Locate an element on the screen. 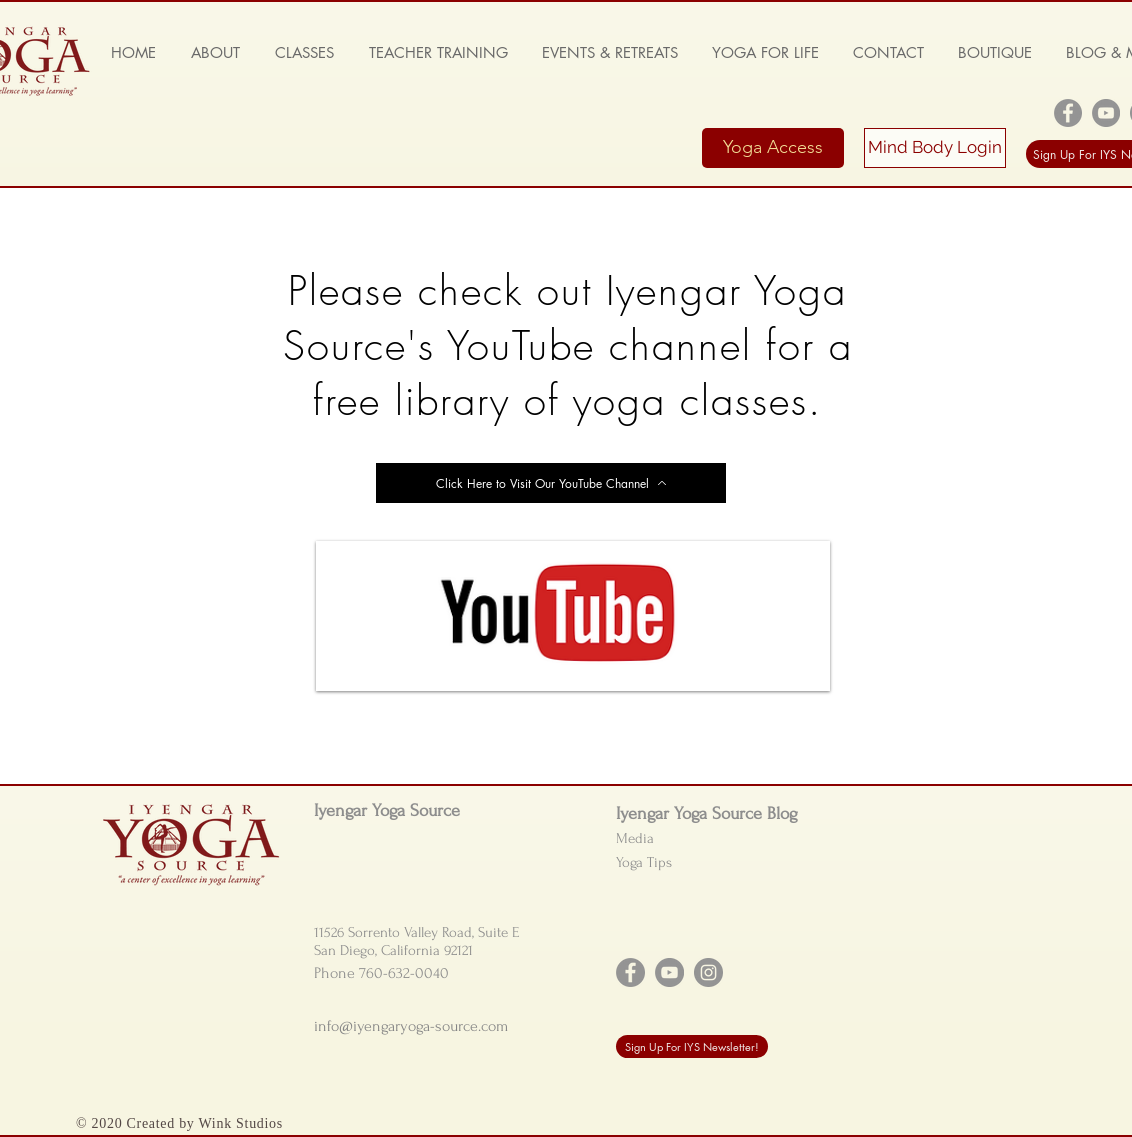  [Facebook] is located at coordinates (1068, 113).